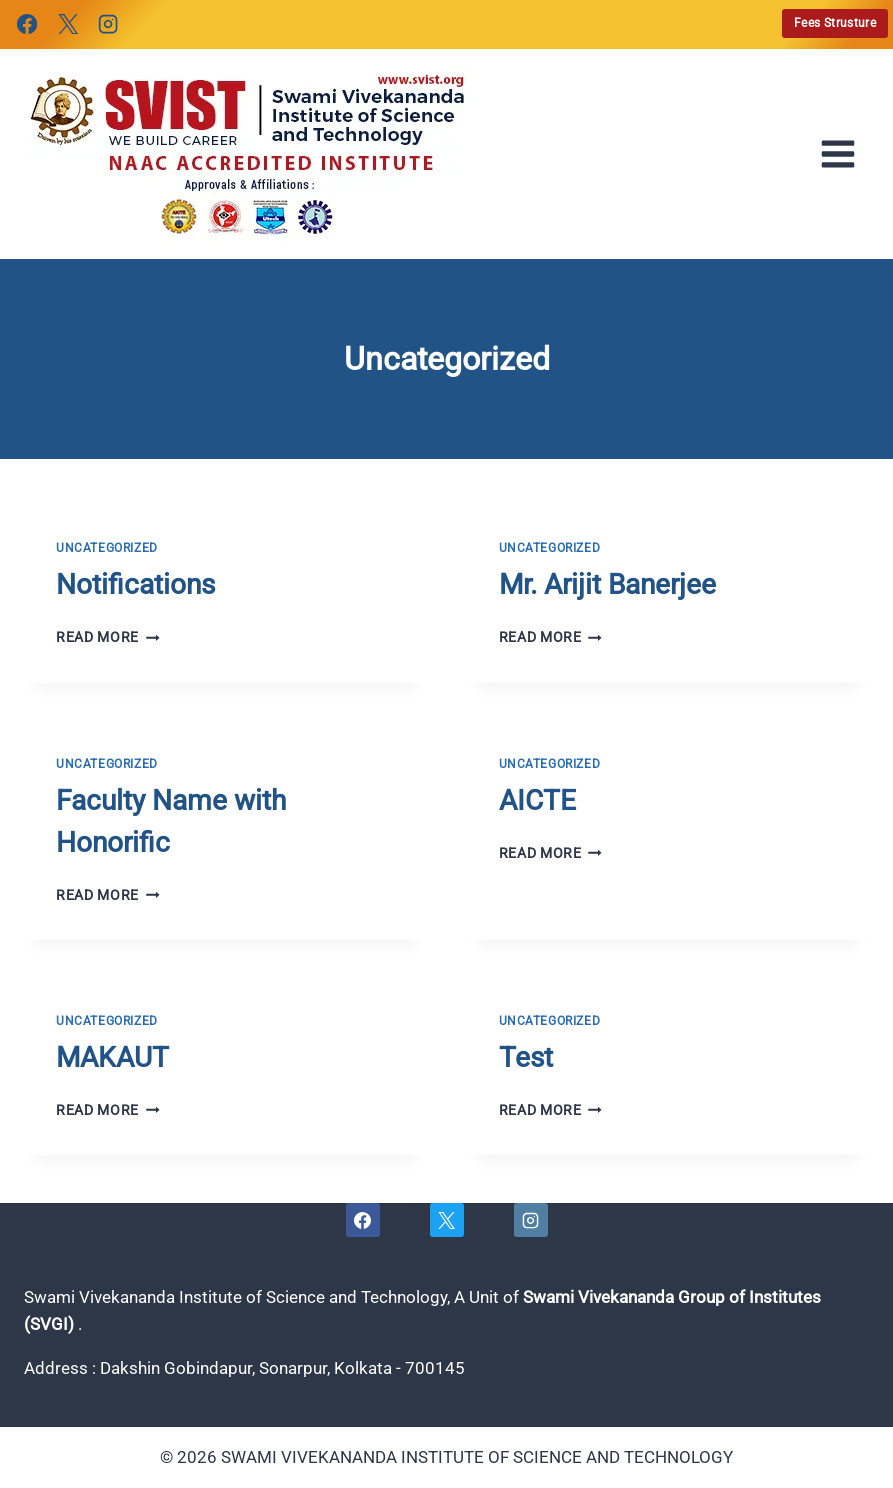 The width and height of the screenshot is (893, 1488). Describe the element at coordinates (526, 1057) in the screenshot. I see `Test` at that location.